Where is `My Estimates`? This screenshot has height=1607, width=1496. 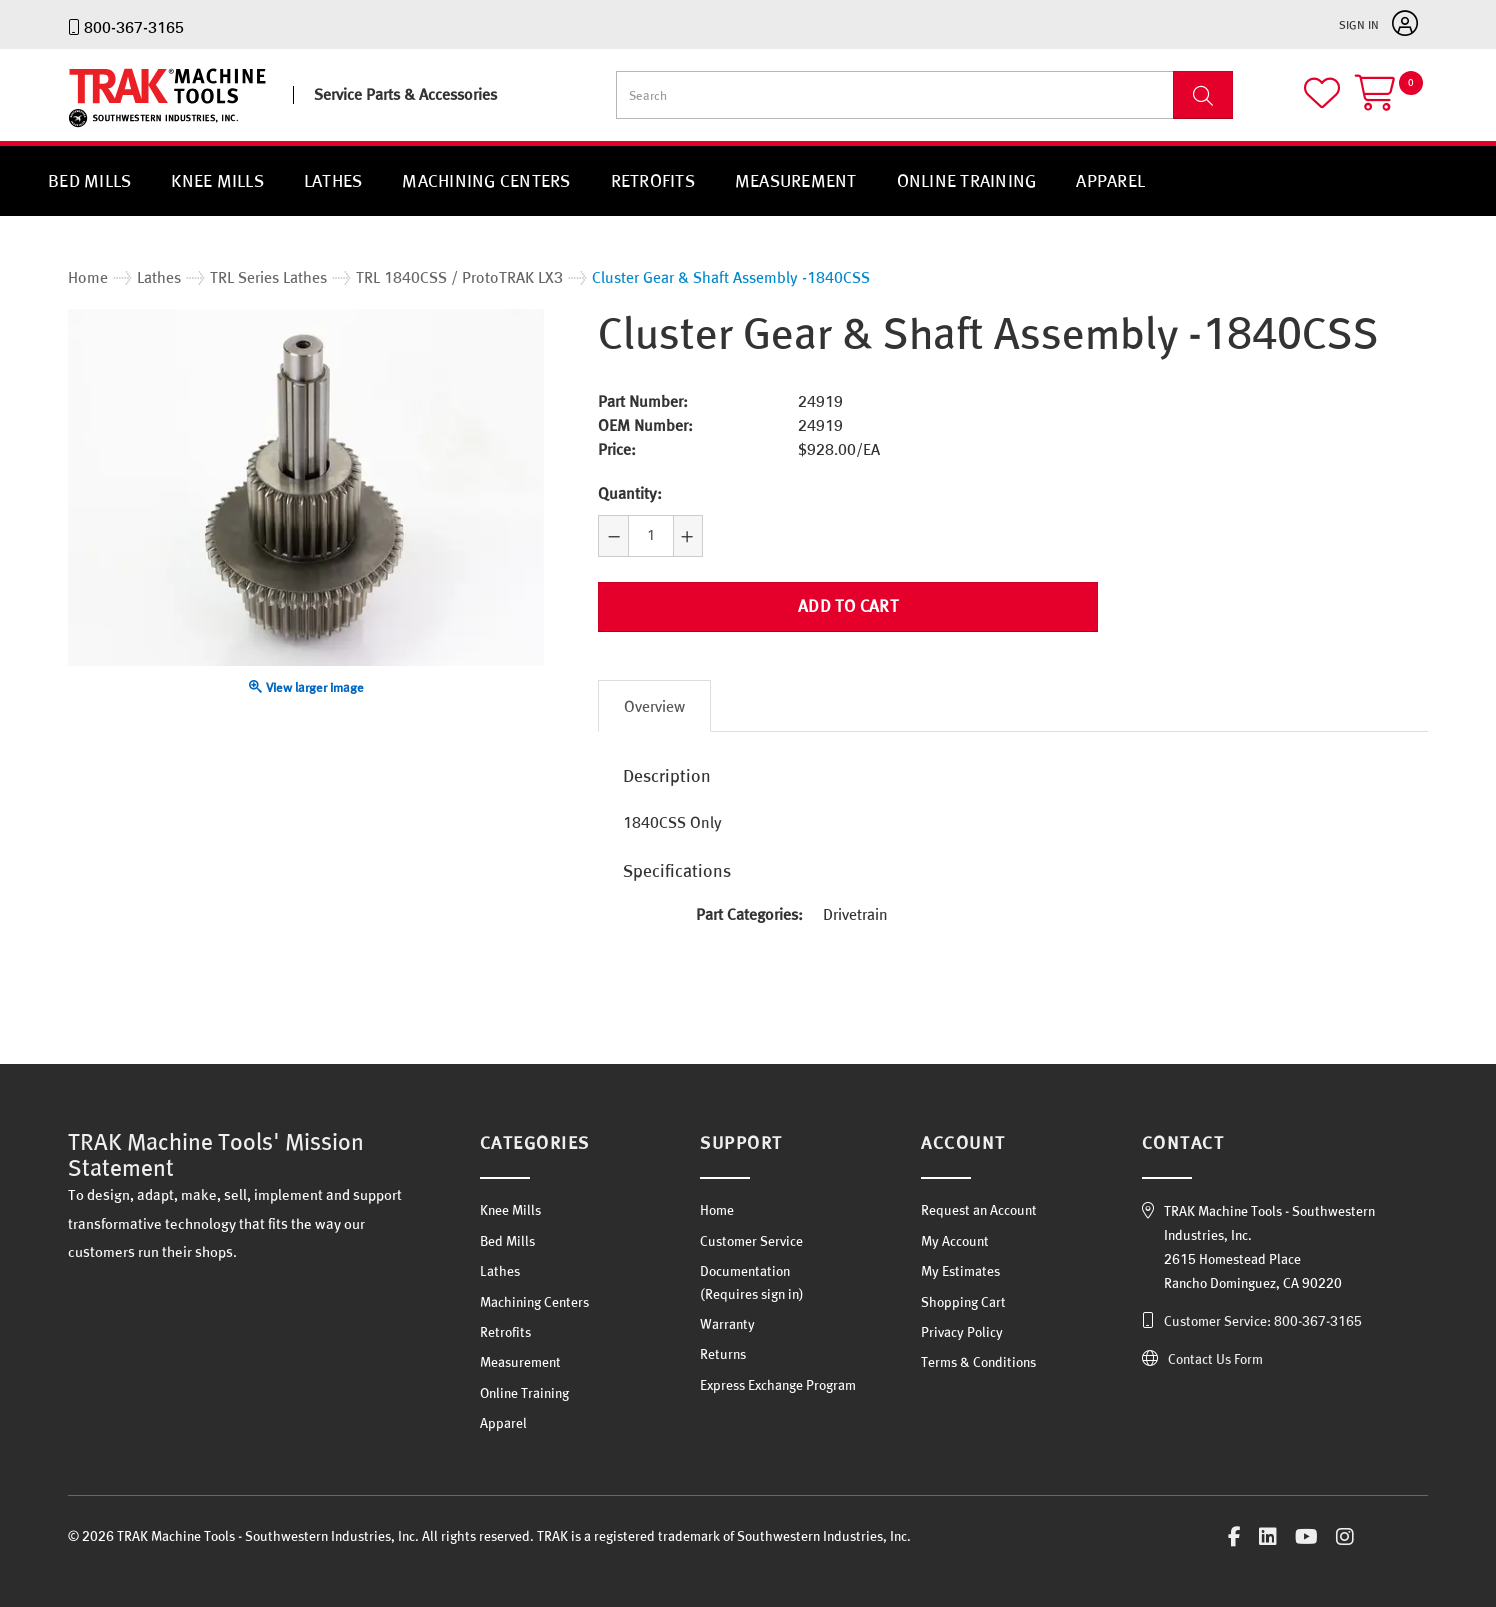 My Estimates is located at coordinates (960, 1262).